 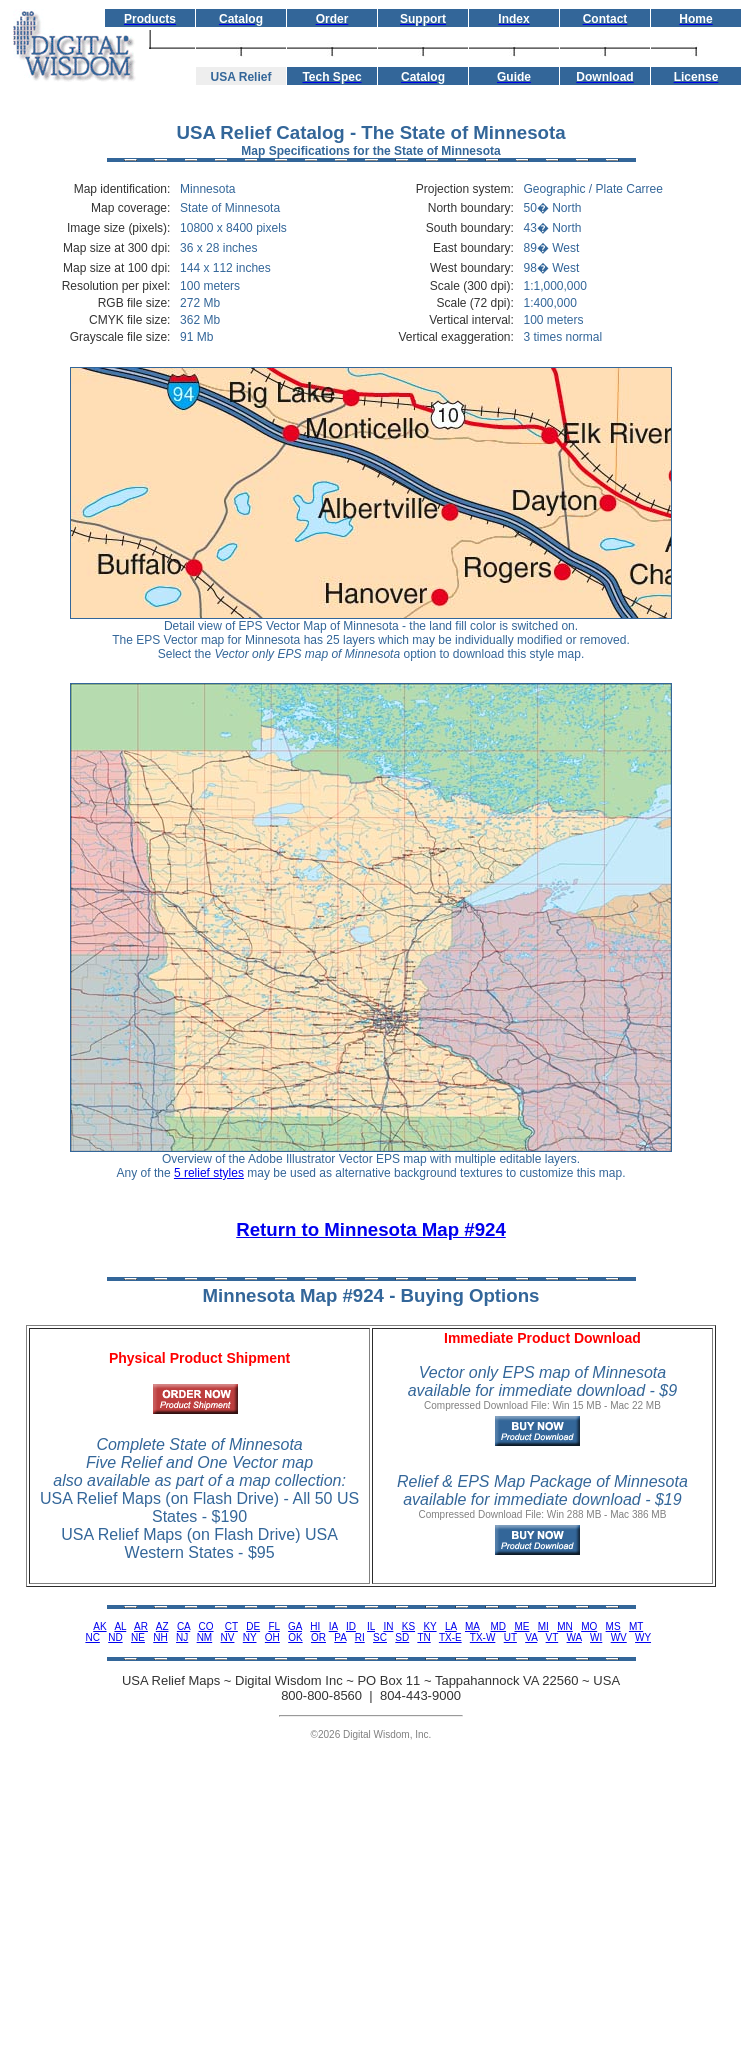 I want to click on NY, so click(x=250, y=1637).